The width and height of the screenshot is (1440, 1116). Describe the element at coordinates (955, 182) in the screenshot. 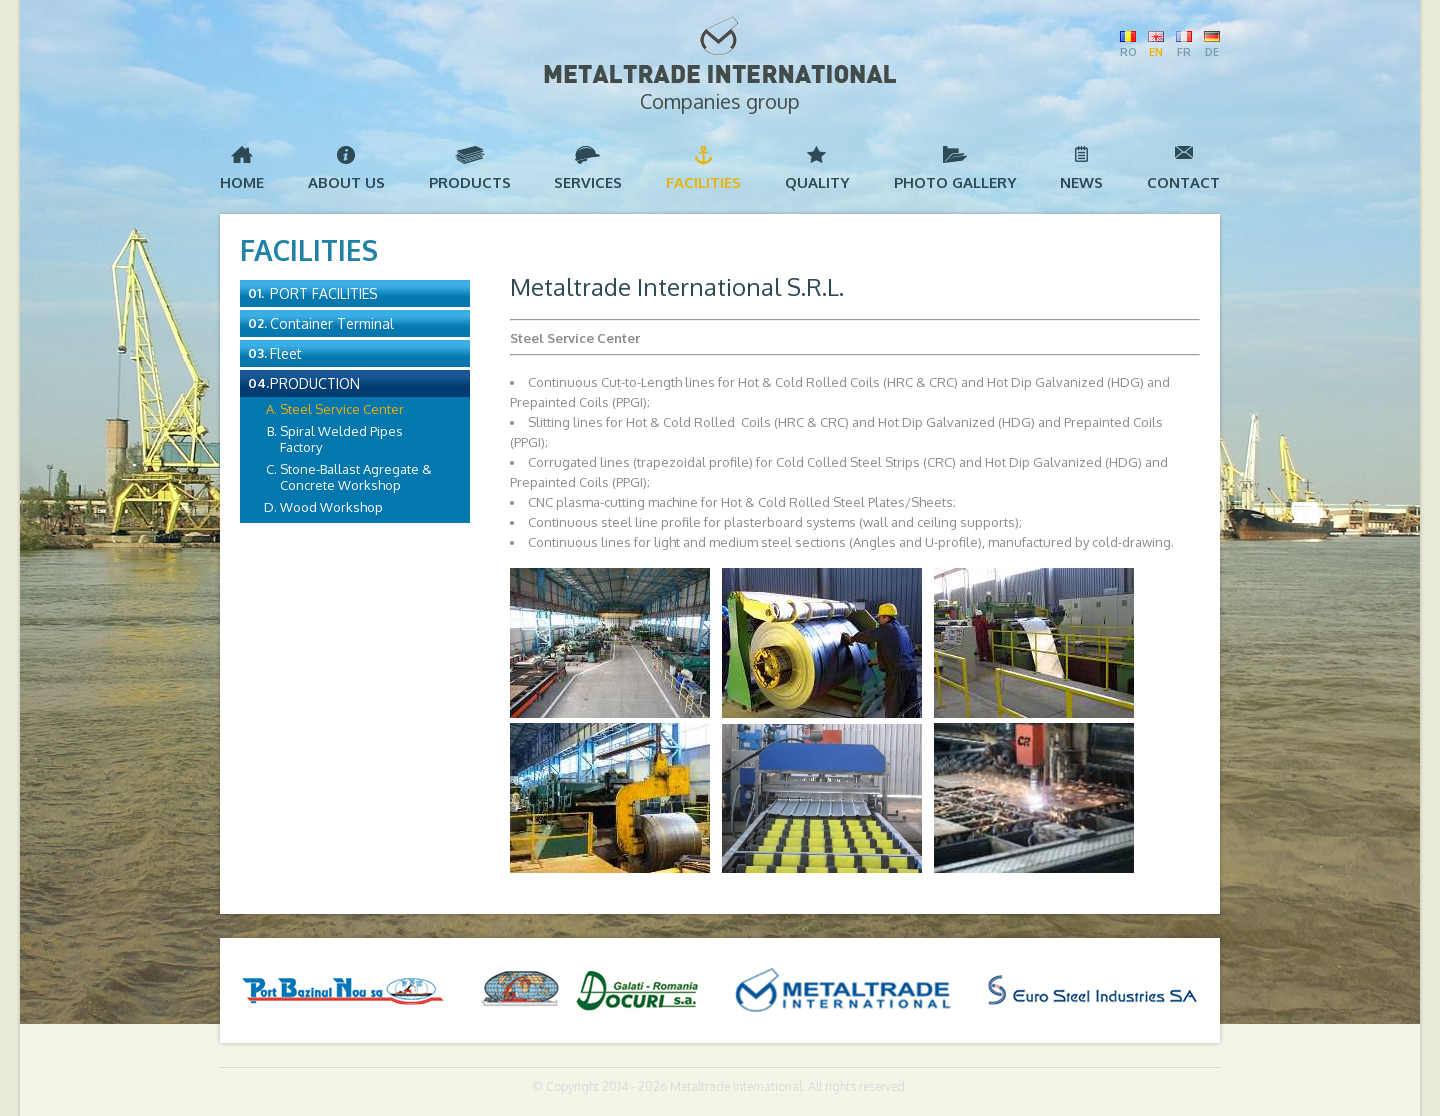

I see `Photo Gallery` at that location.